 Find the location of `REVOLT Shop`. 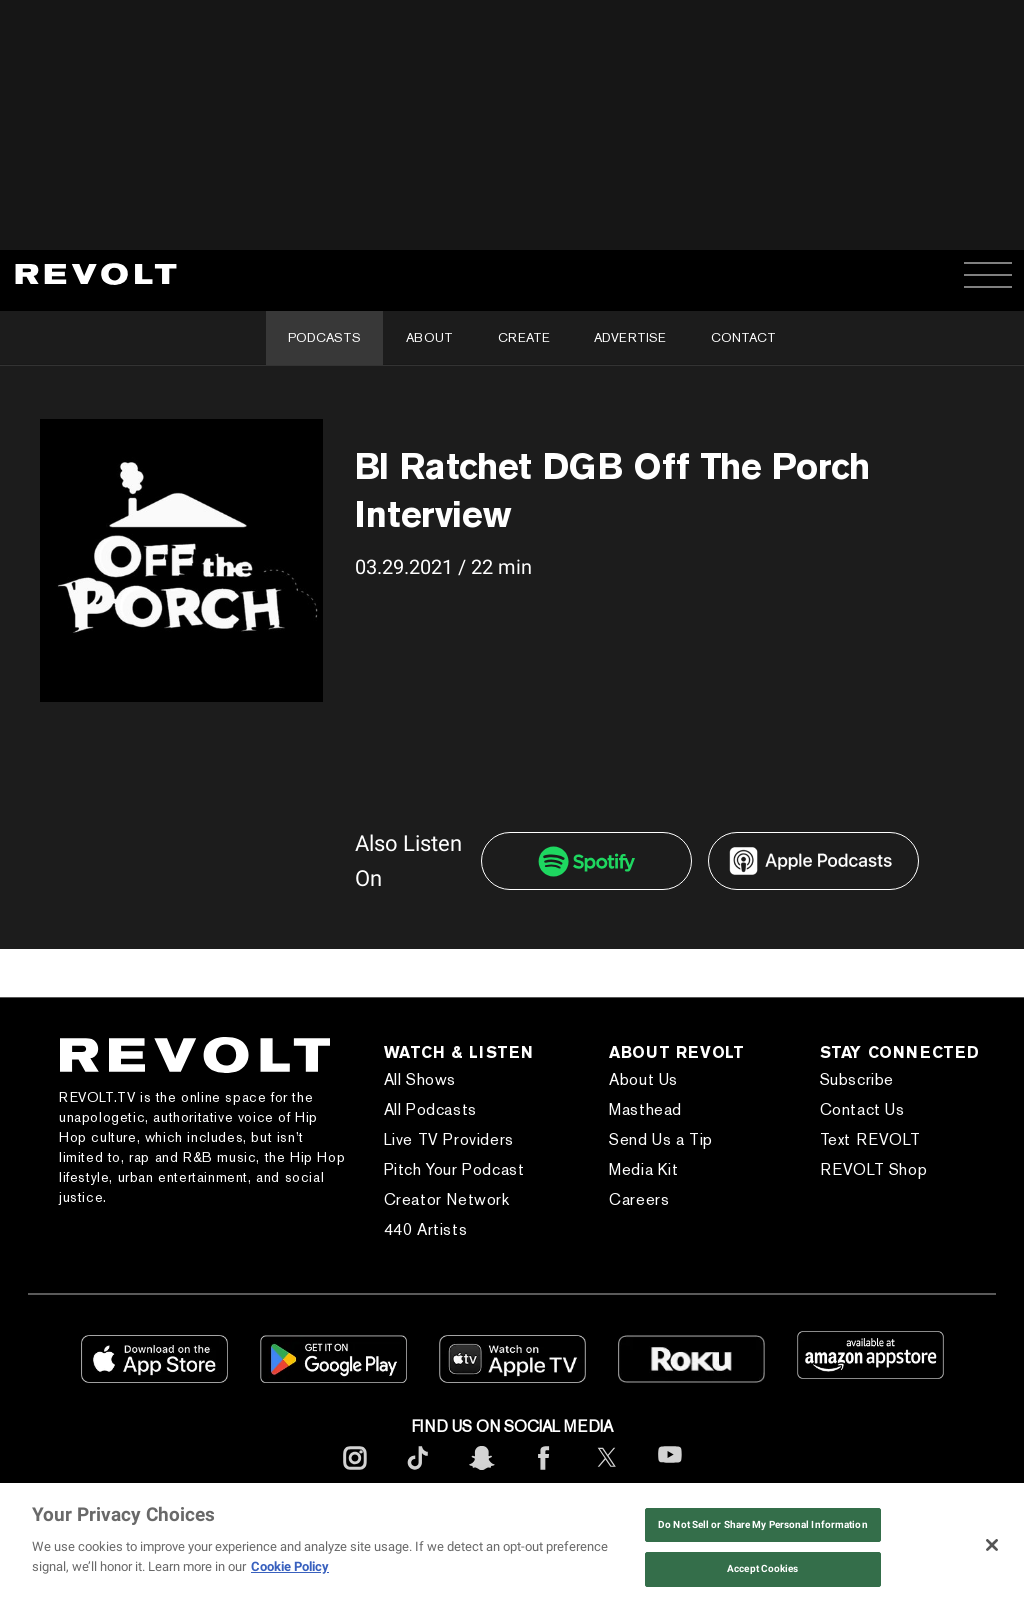

REVOLT Shop is located at coordinates (874, 1169).